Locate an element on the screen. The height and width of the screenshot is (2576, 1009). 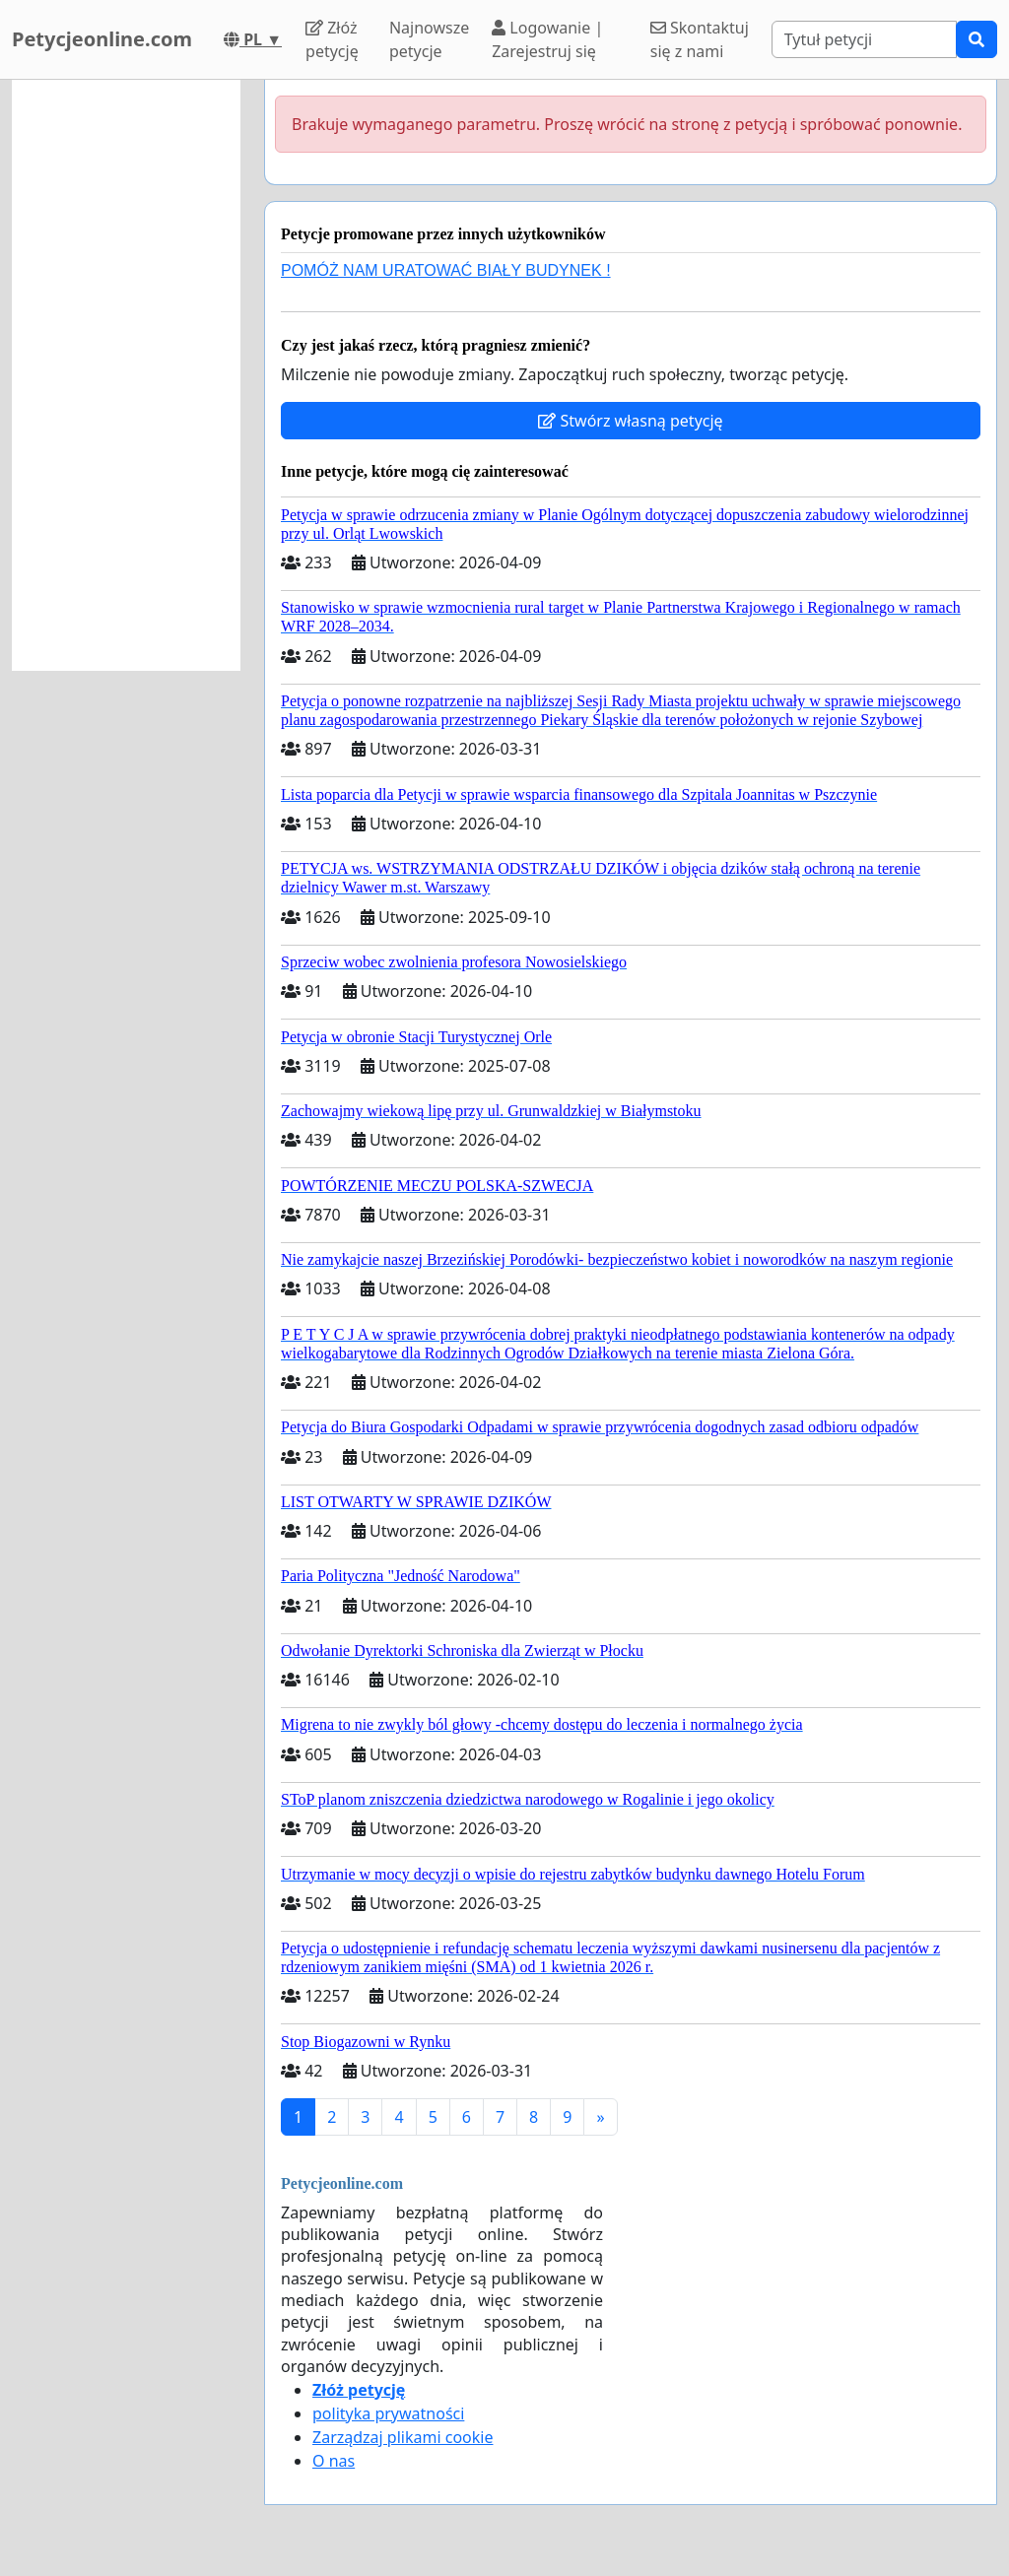
polityka prywatności is located at coordinates (388, 2413).